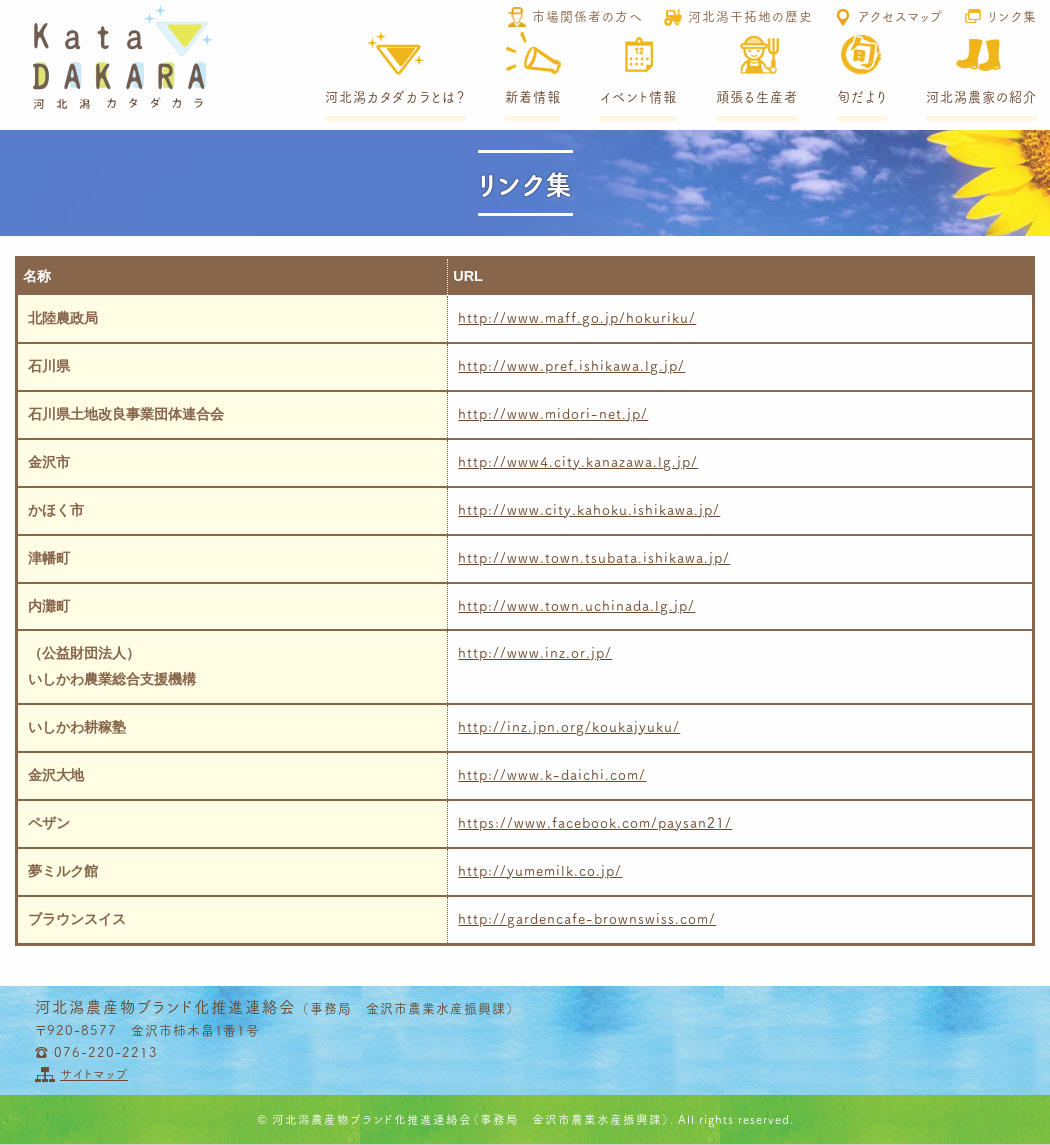 The width and height of the screenshot is (1050, 1145). What do you see at coordinates (533, 96) in the screenshot?
I see `新着情報` at bounding box center [533, 96].